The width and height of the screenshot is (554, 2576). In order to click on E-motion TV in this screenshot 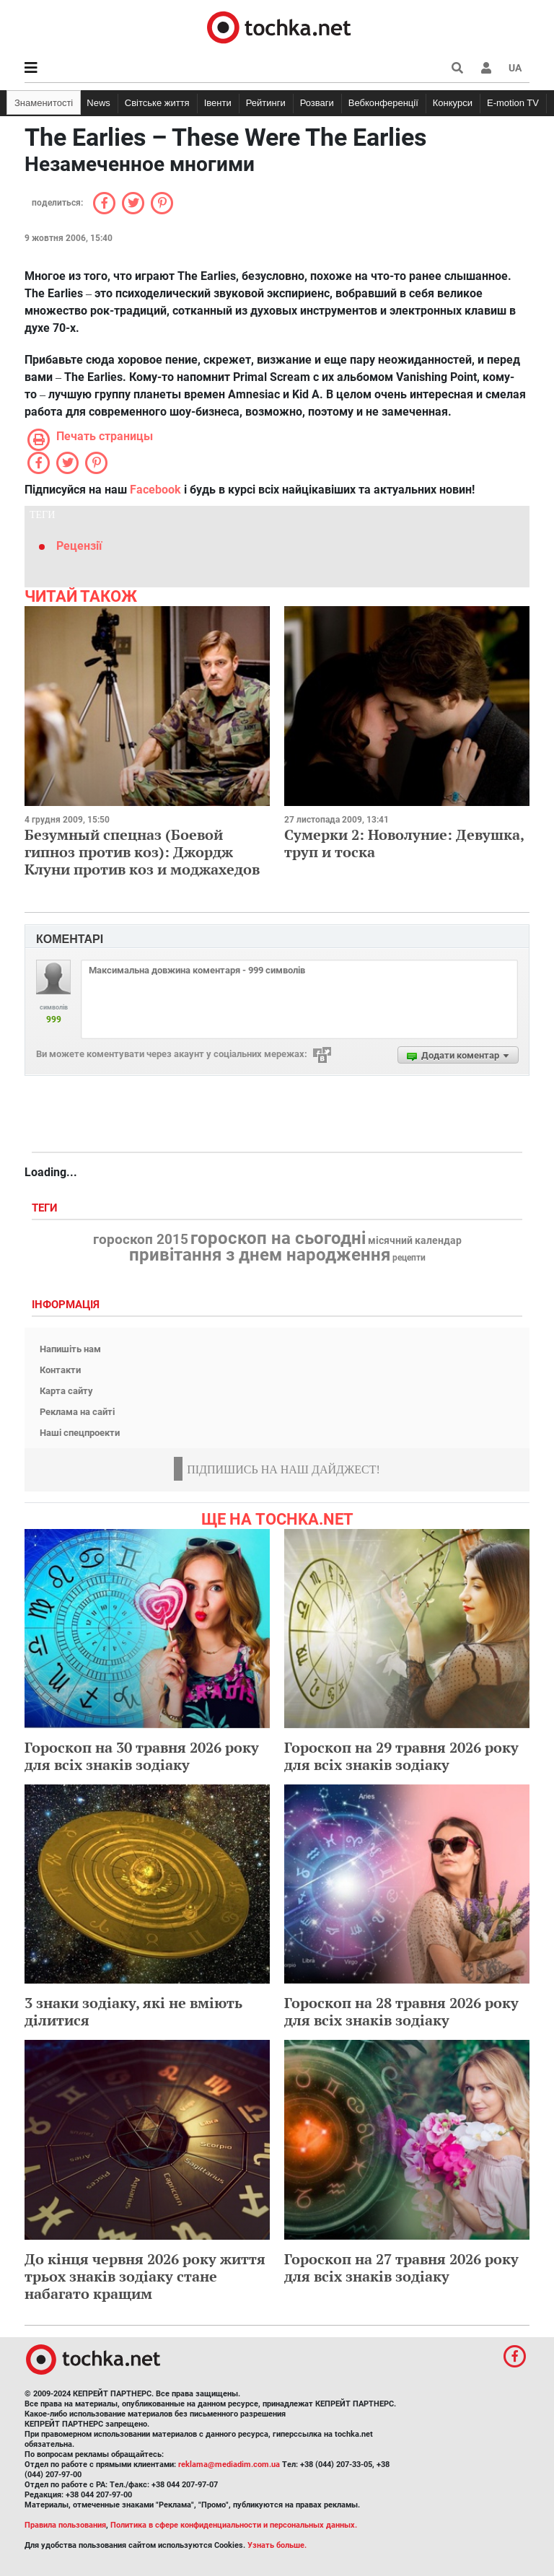, I will do `click(513, 102)`.